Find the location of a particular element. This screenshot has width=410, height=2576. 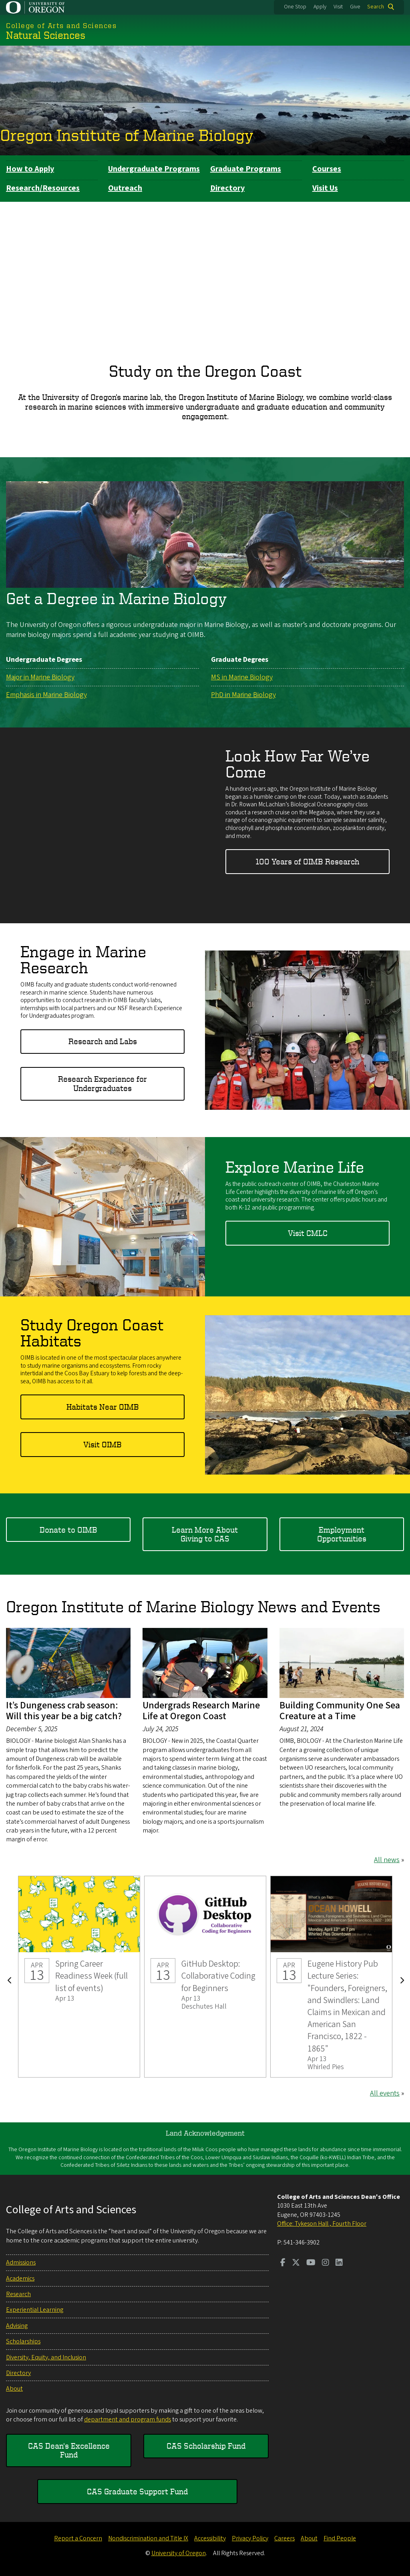

Visit CMLC is located at coordinates (308, 1232).